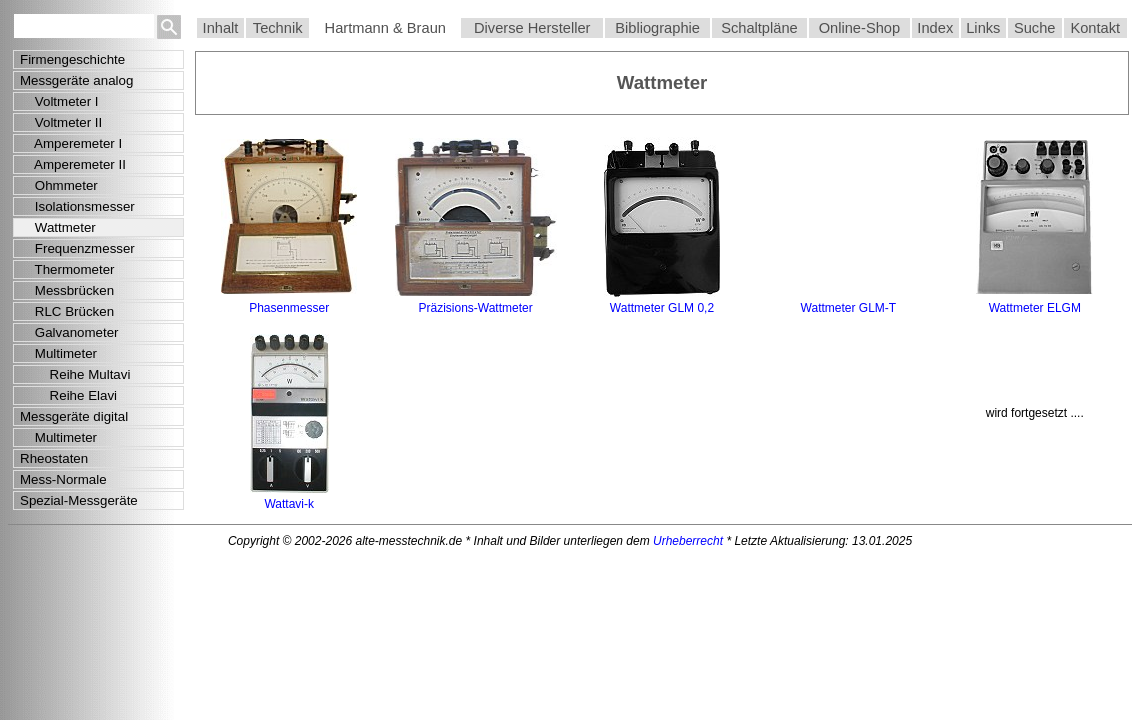  What do you see at coordinates (1035, 28) in the screenshot?
I see `Suche` at bounding box center [1035, 28].